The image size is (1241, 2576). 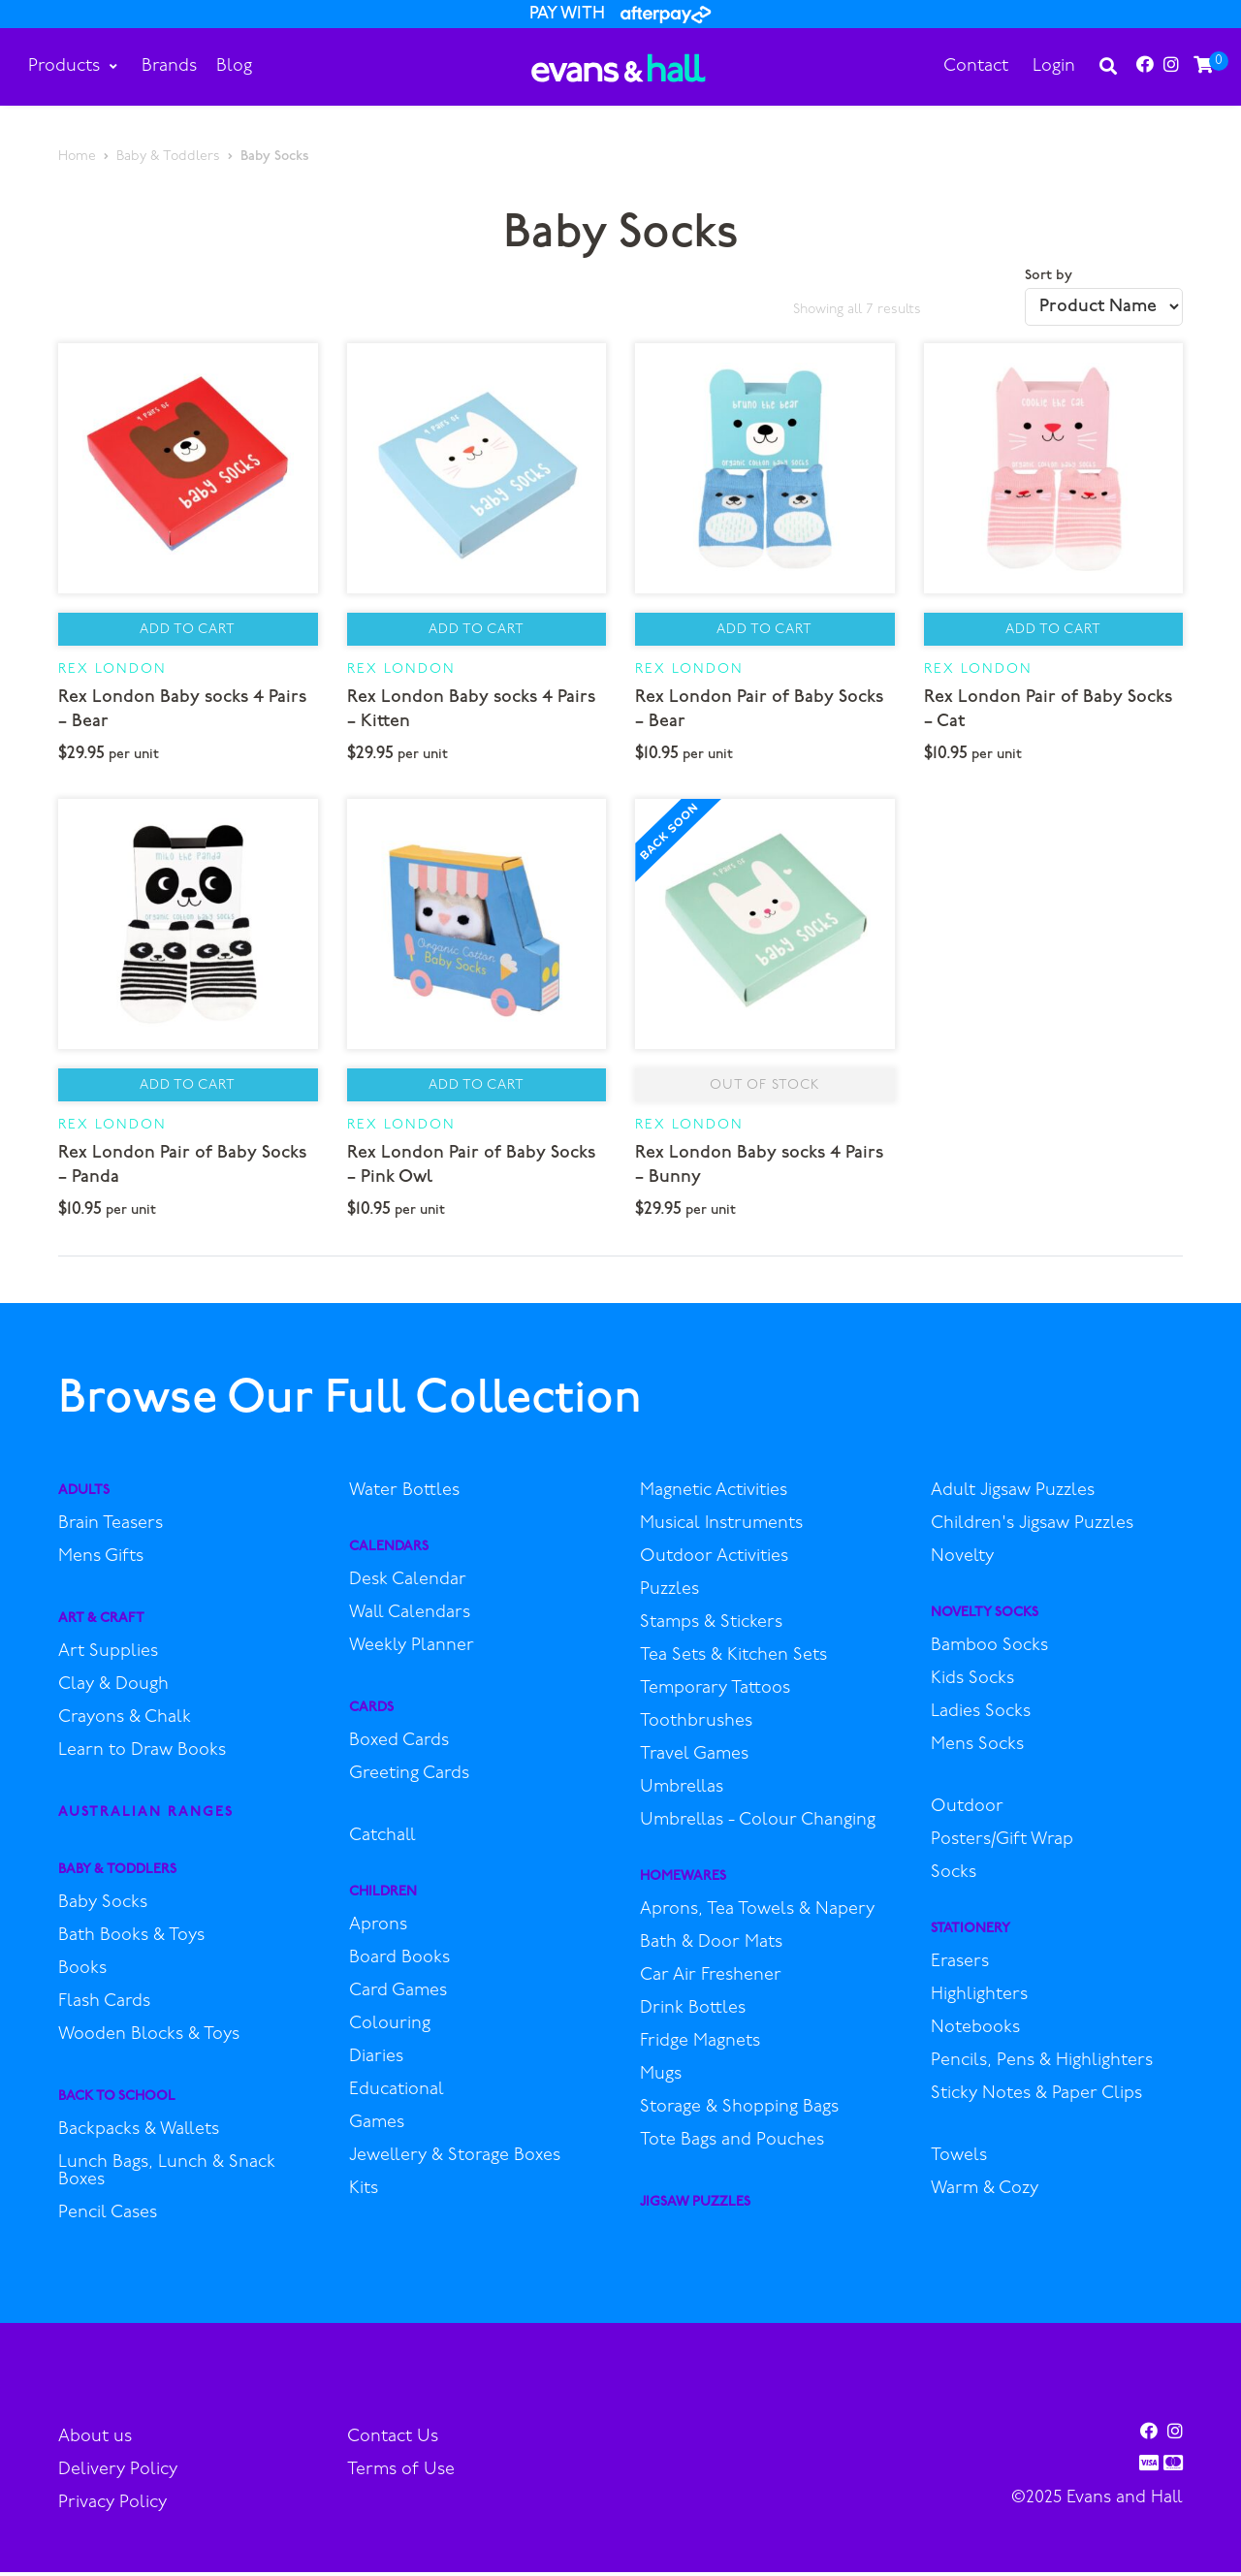 I want to click on Homewares, so click(x=683, y=1881).